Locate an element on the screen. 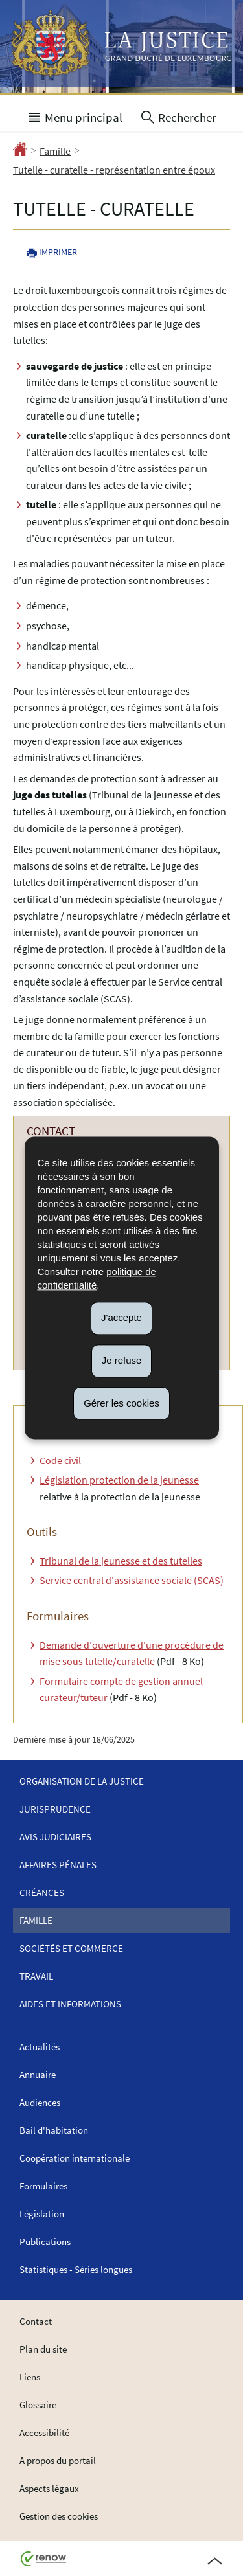 Image resolution: width=243 pixels, height=2576 pixels. Plan du site is located at coordinates (43, 2349).